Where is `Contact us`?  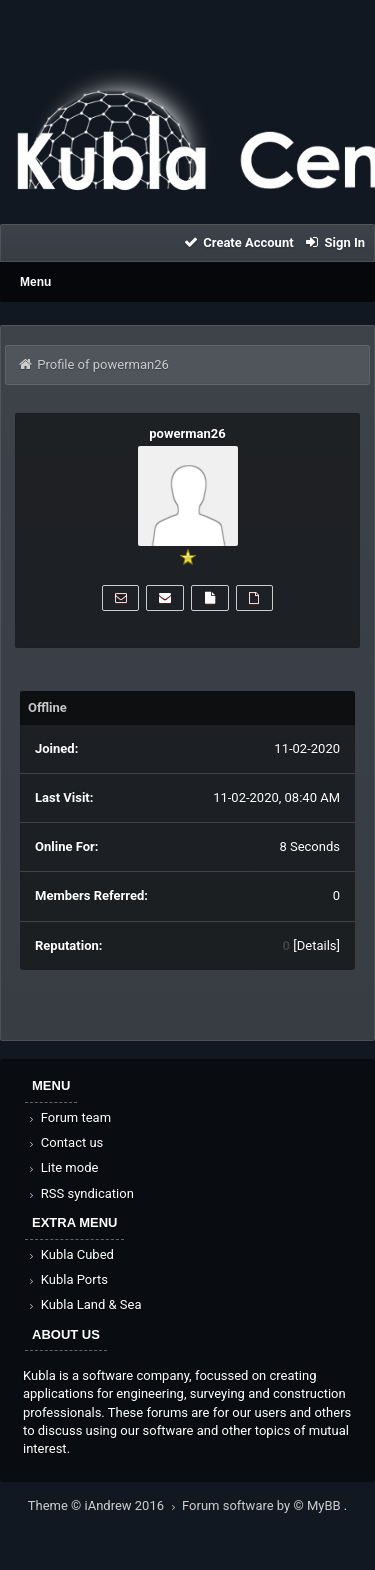 Contact us is located at coordinates (64, 1142).